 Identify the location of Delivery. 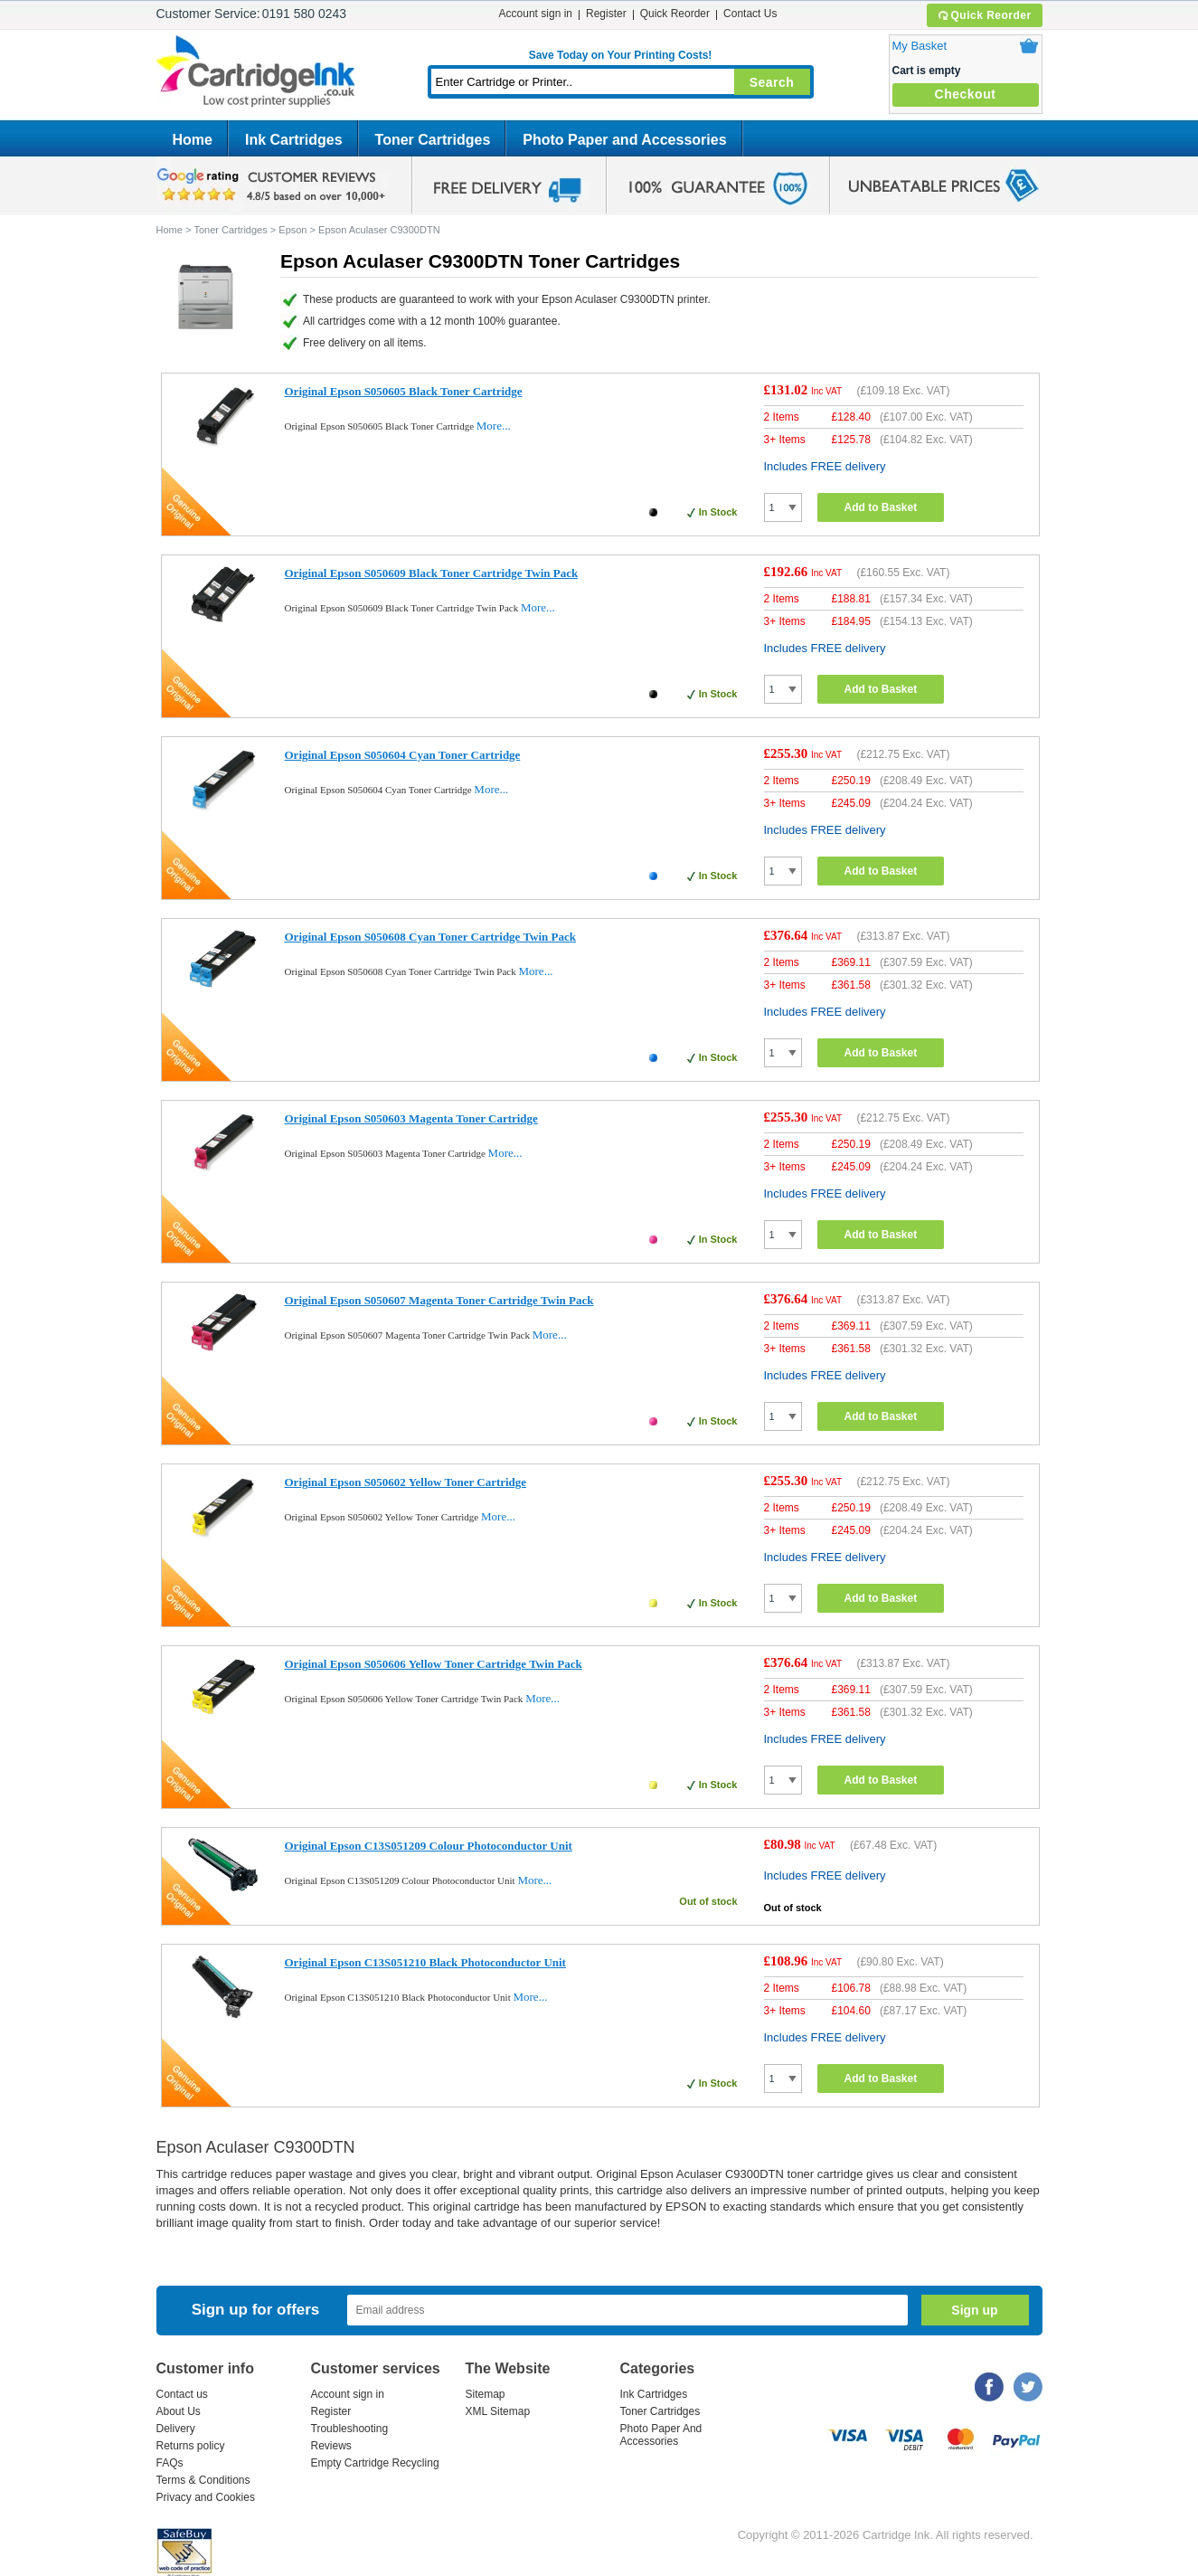
(175, 2428).